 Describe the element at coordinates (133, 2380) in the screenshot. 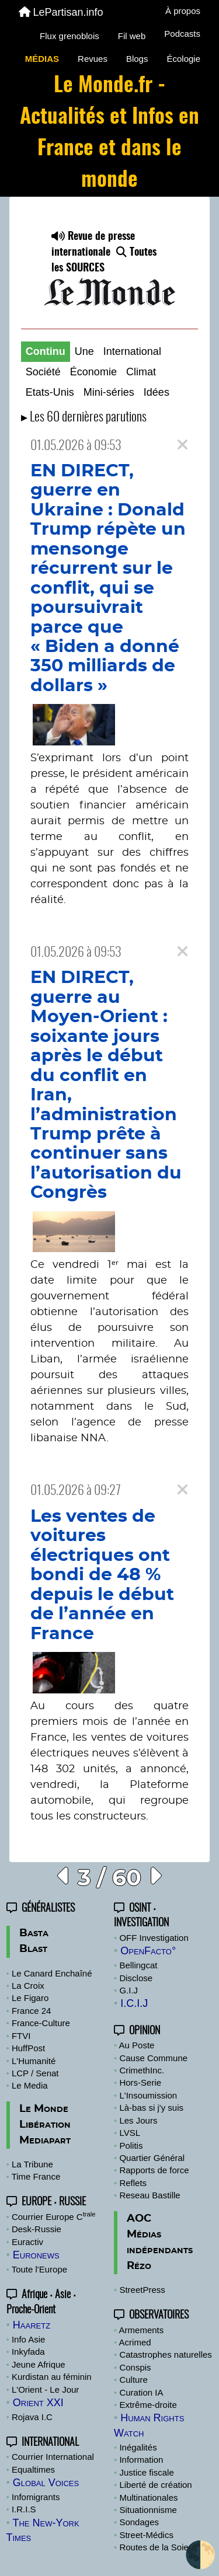

I see `Culture` at that location.